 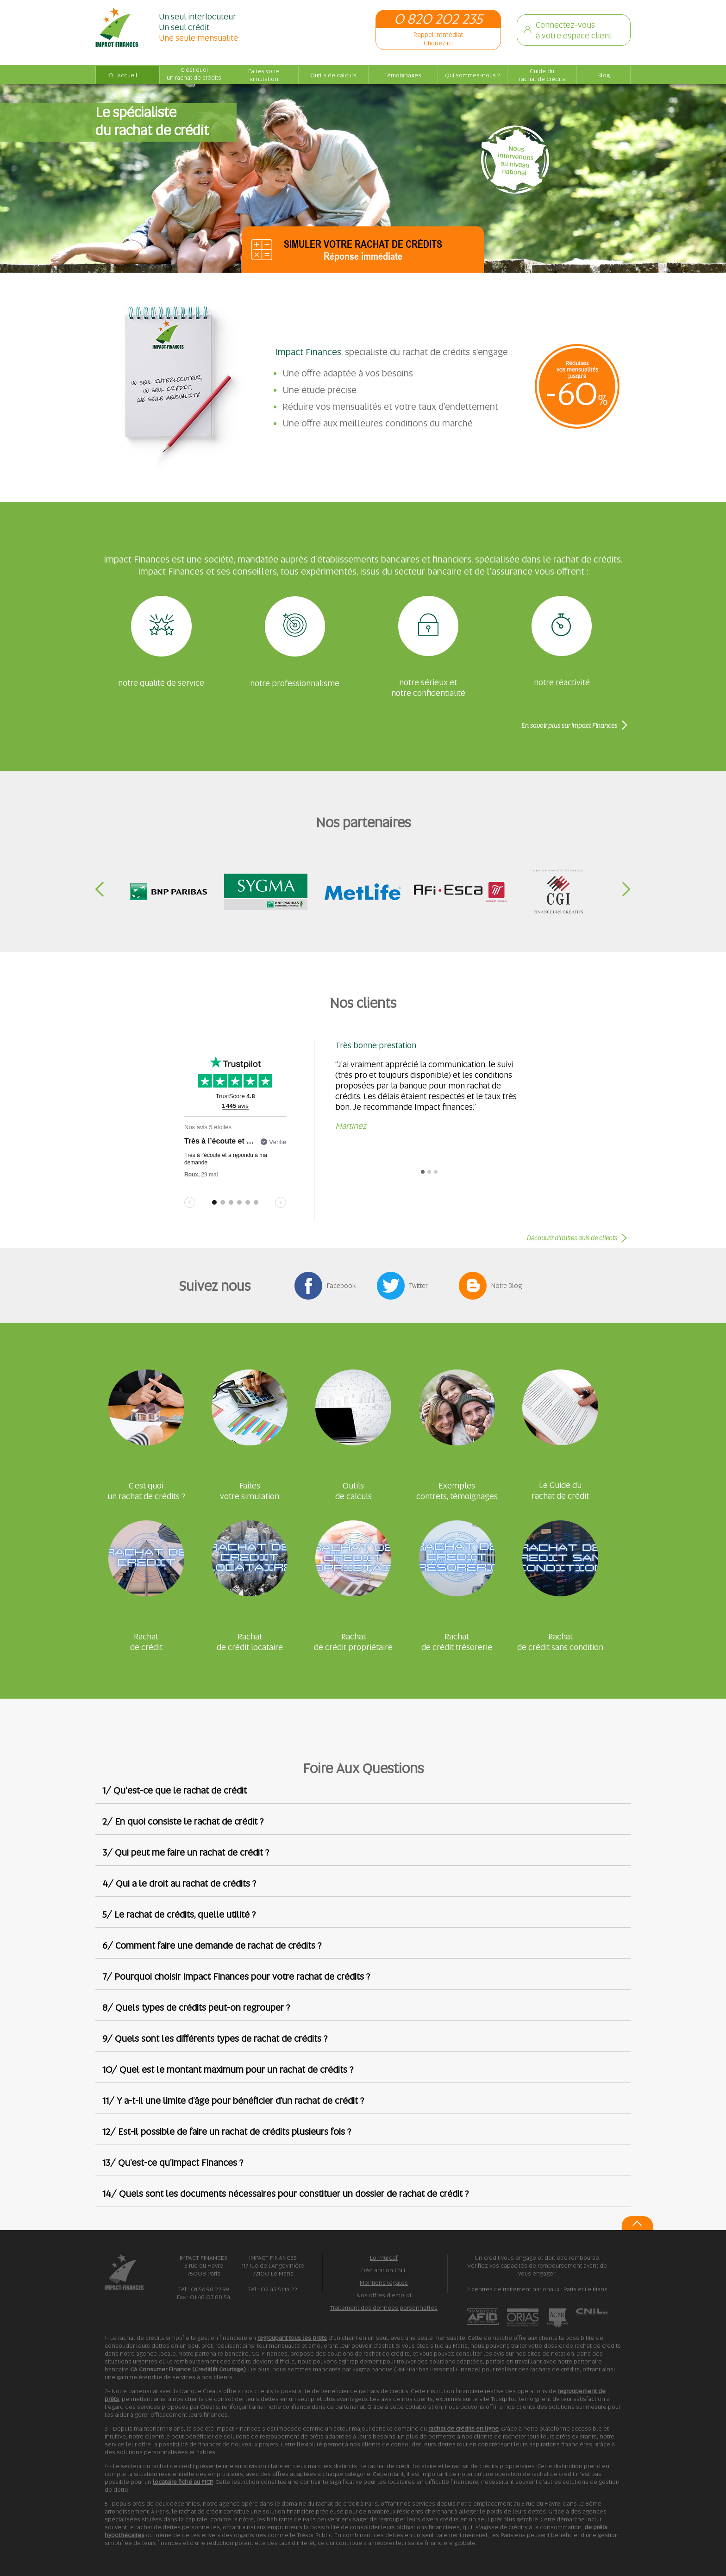 I want to click on rachat de crédits en ligne, so click(x=463, y=2428).